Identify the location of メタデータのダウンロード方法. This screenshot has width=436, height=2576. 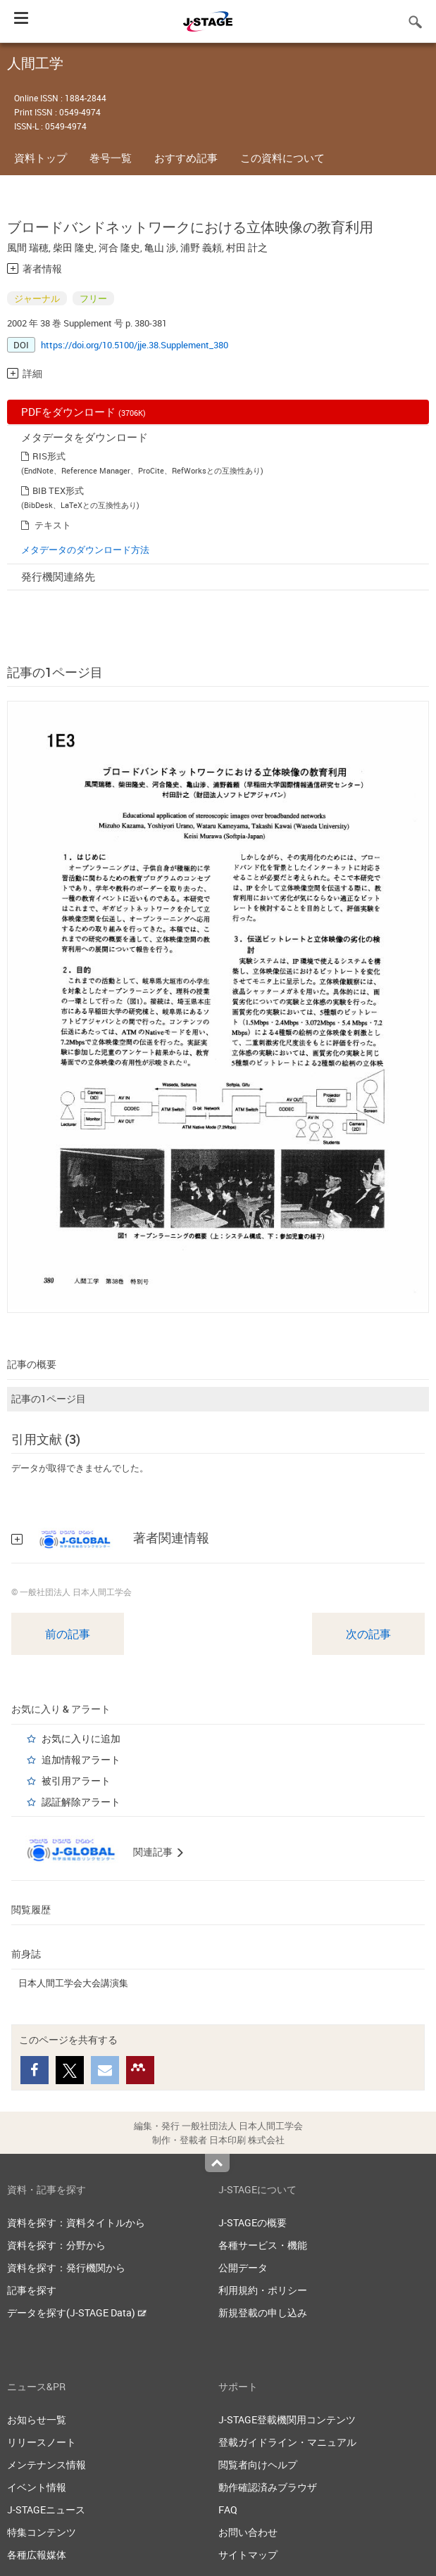
(85, 549).